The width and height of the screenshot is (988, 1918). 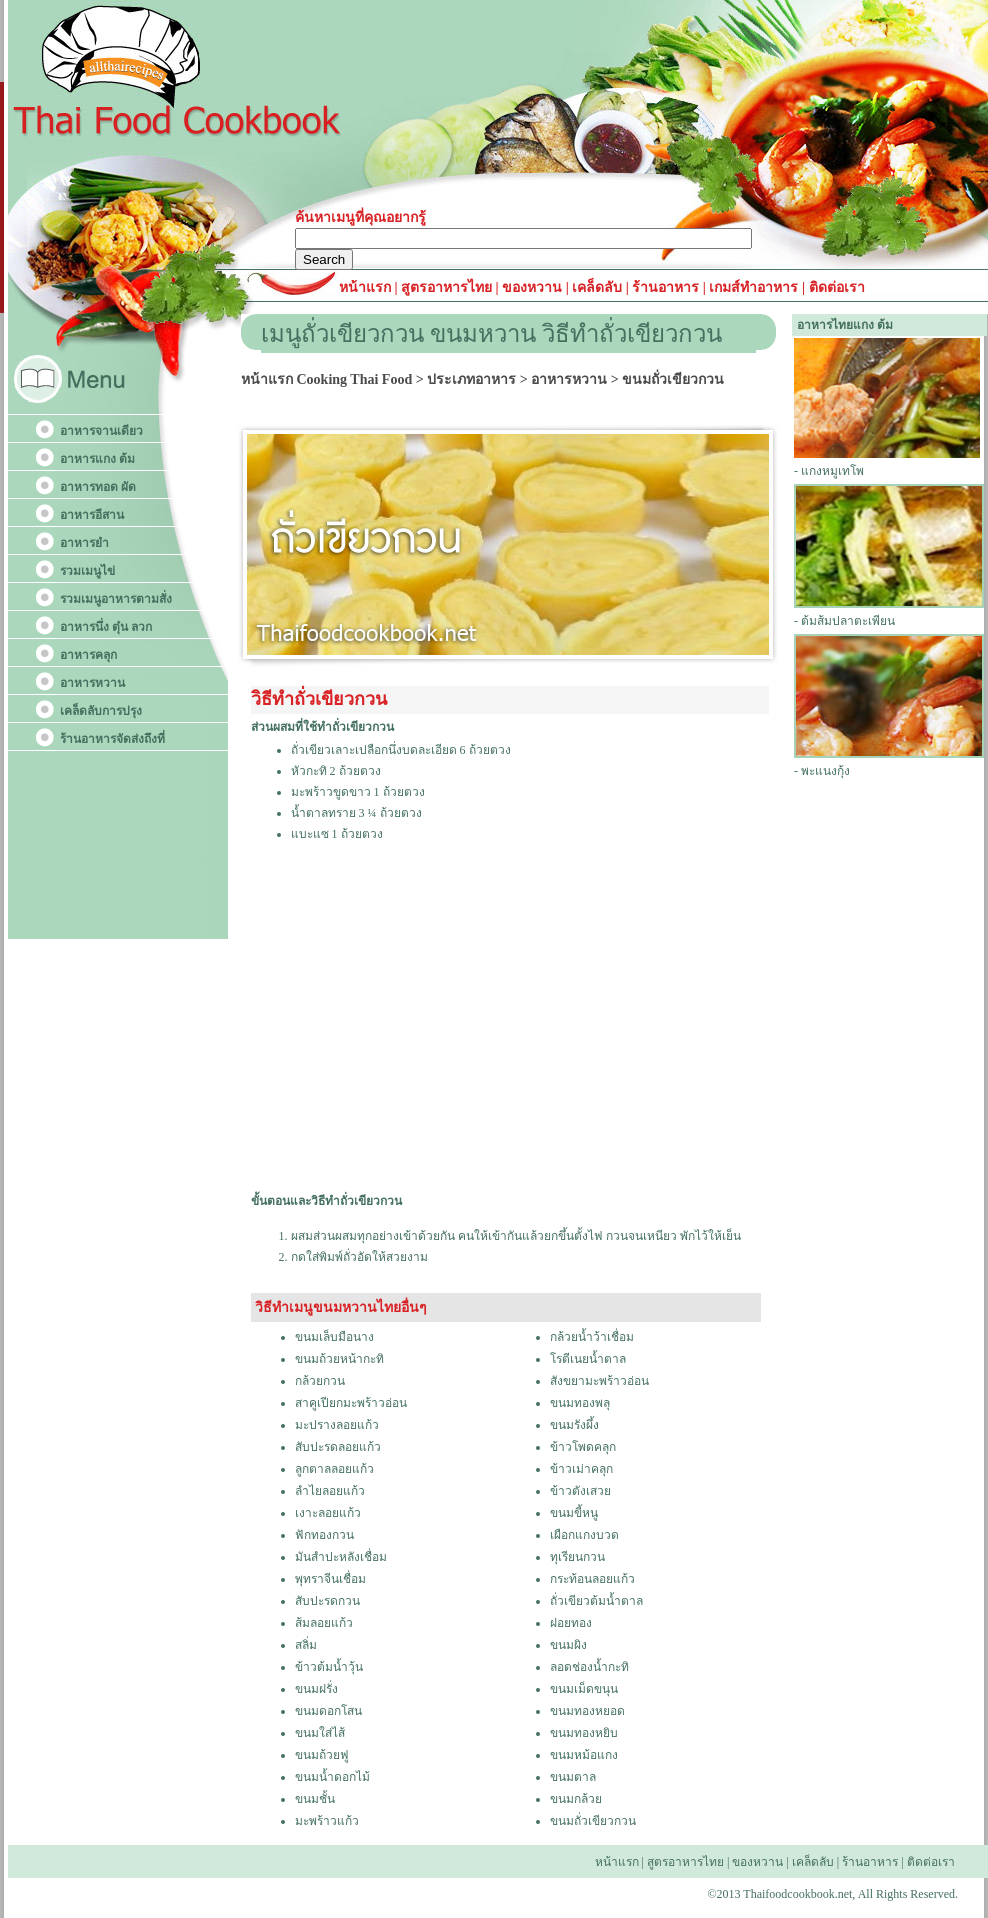 What do you see at coordinates (829, 471) in the screenshot?
I see `- แกงหมูเทโพ` at bounding box center [829, 471].